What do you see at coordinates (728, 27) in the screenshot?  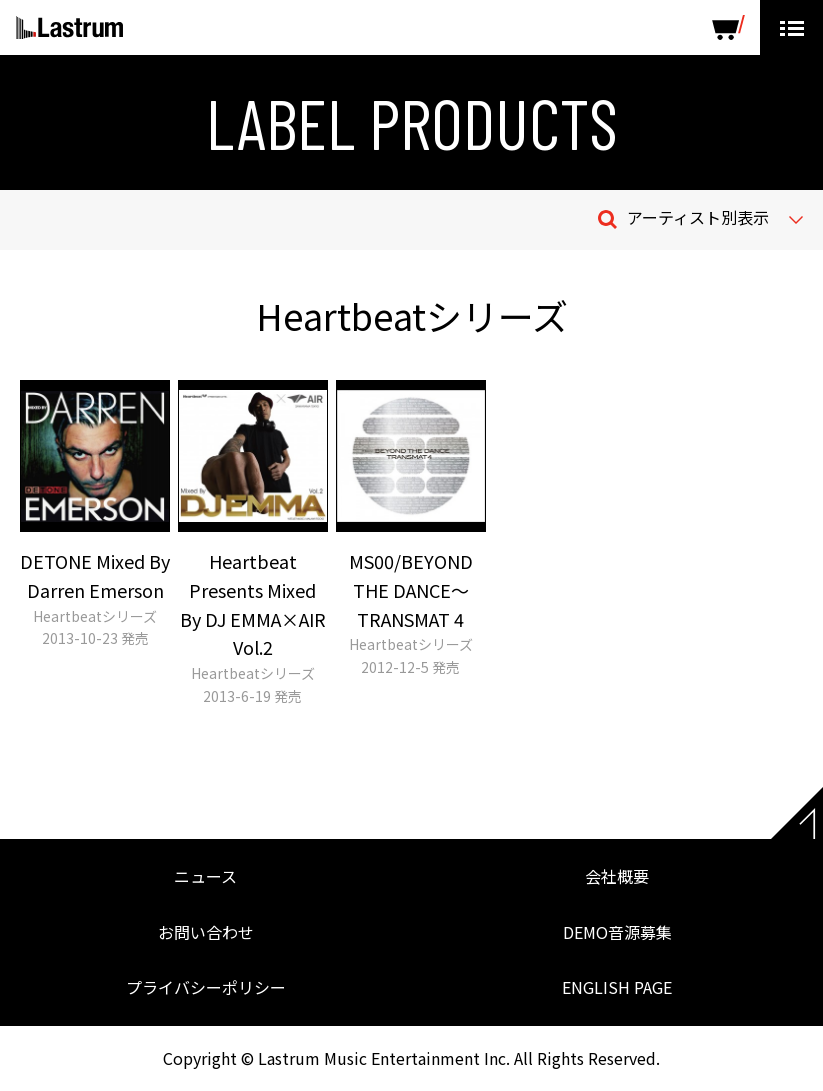 I see `SHOP` at bounding box center [728, 27].